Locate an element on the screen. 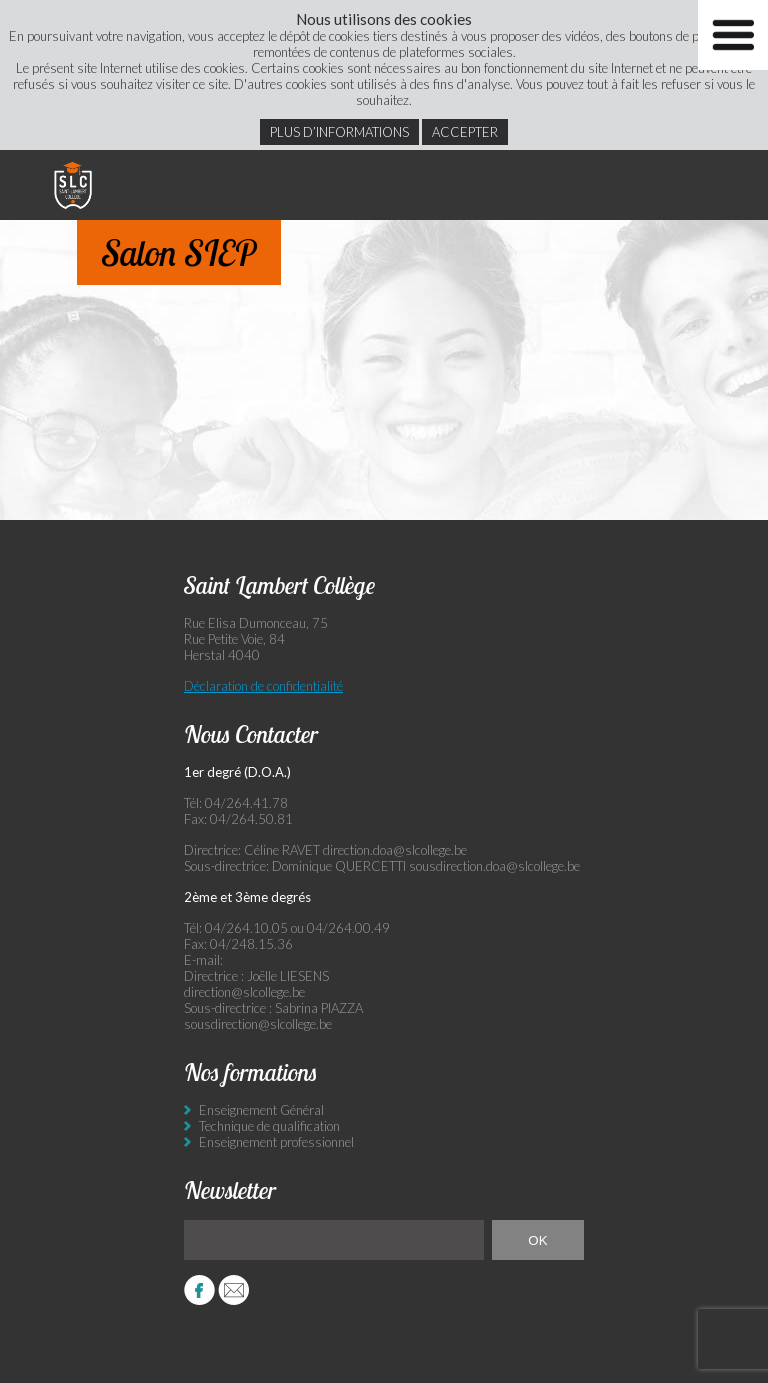  Saint Lambert Collège - Ensemble, visons l’excellence is located at coordinates (73, 185).